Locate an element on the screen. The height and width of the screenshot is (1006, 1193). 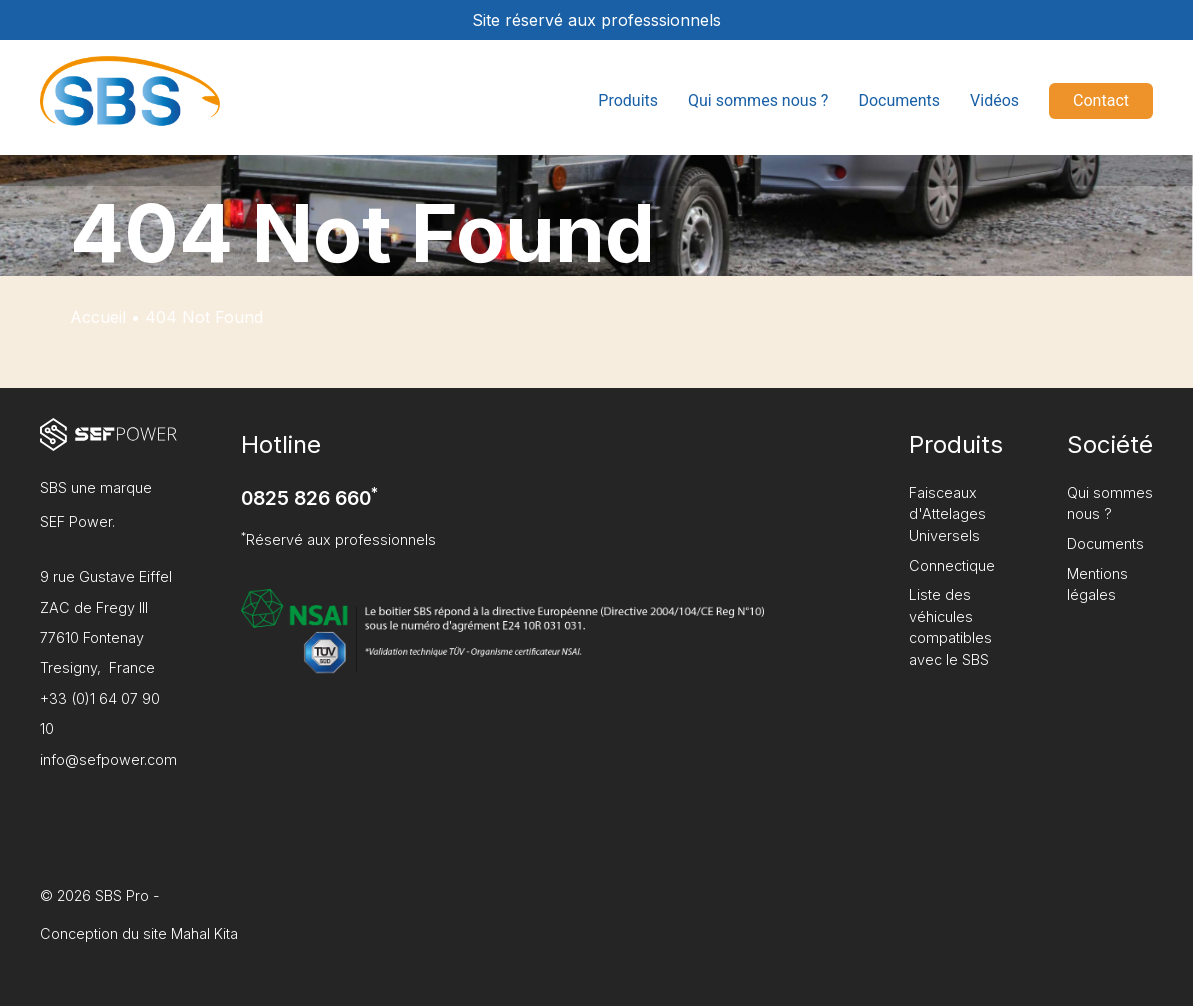
Produits [button] is located at coordinates (628, 100).